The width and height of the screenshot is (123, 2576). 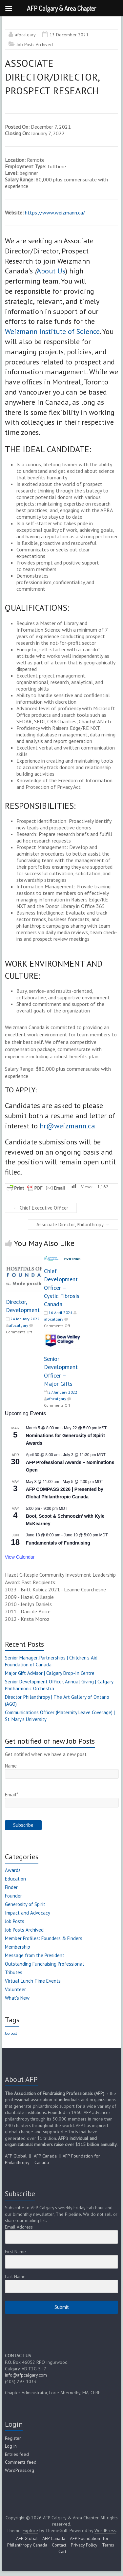 What do you see at coordinates (17, 1998) in the screenshot?
I see `What's New` at bounding box center [17, 1998].